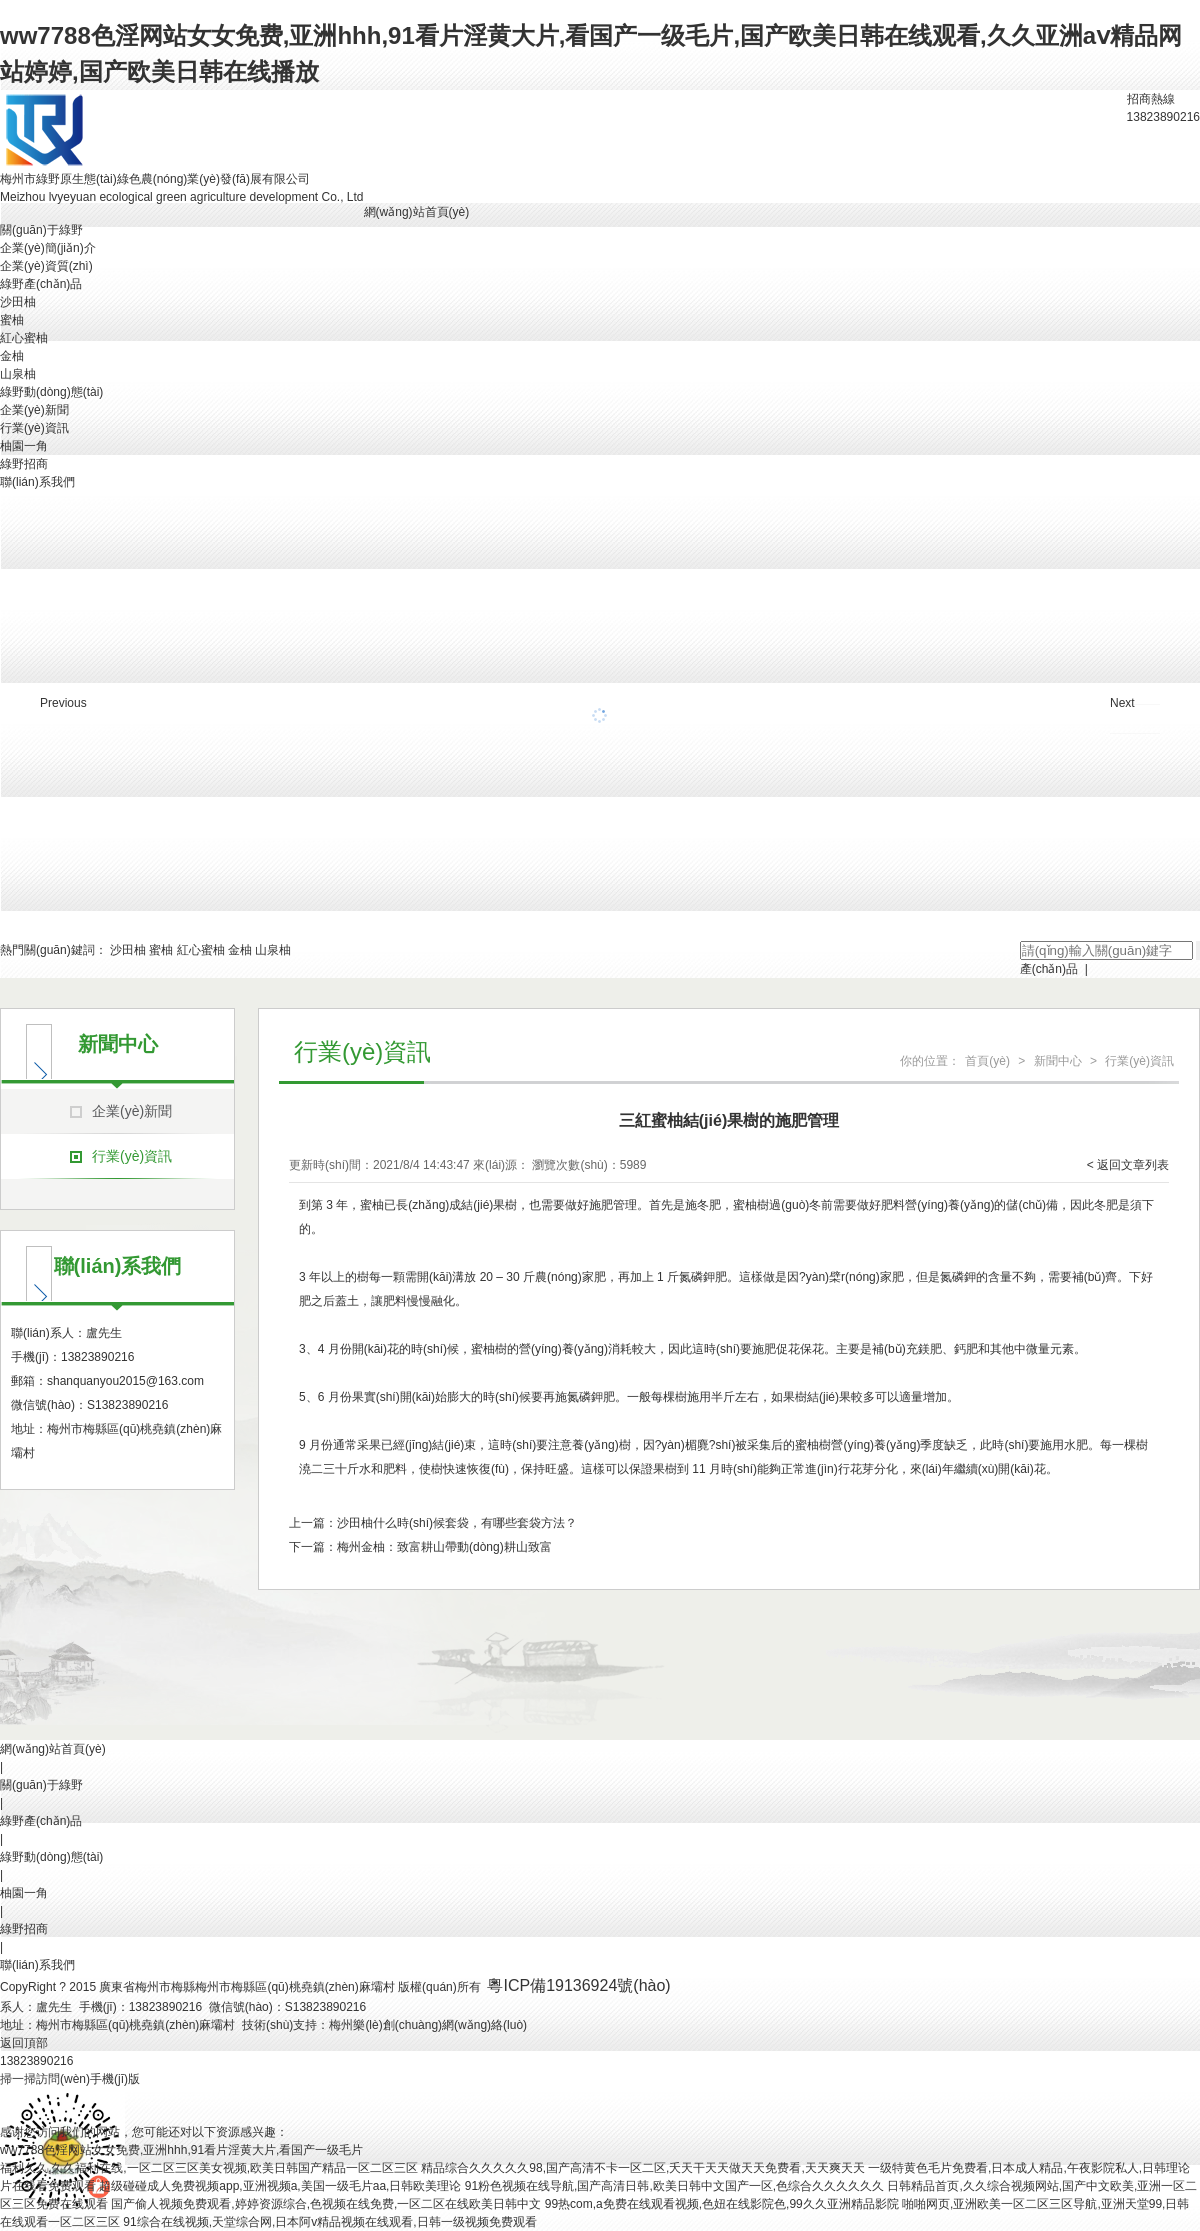 The image size is (1200, 2231). I want to click on 紅心蜜柚, so click(24, 338).